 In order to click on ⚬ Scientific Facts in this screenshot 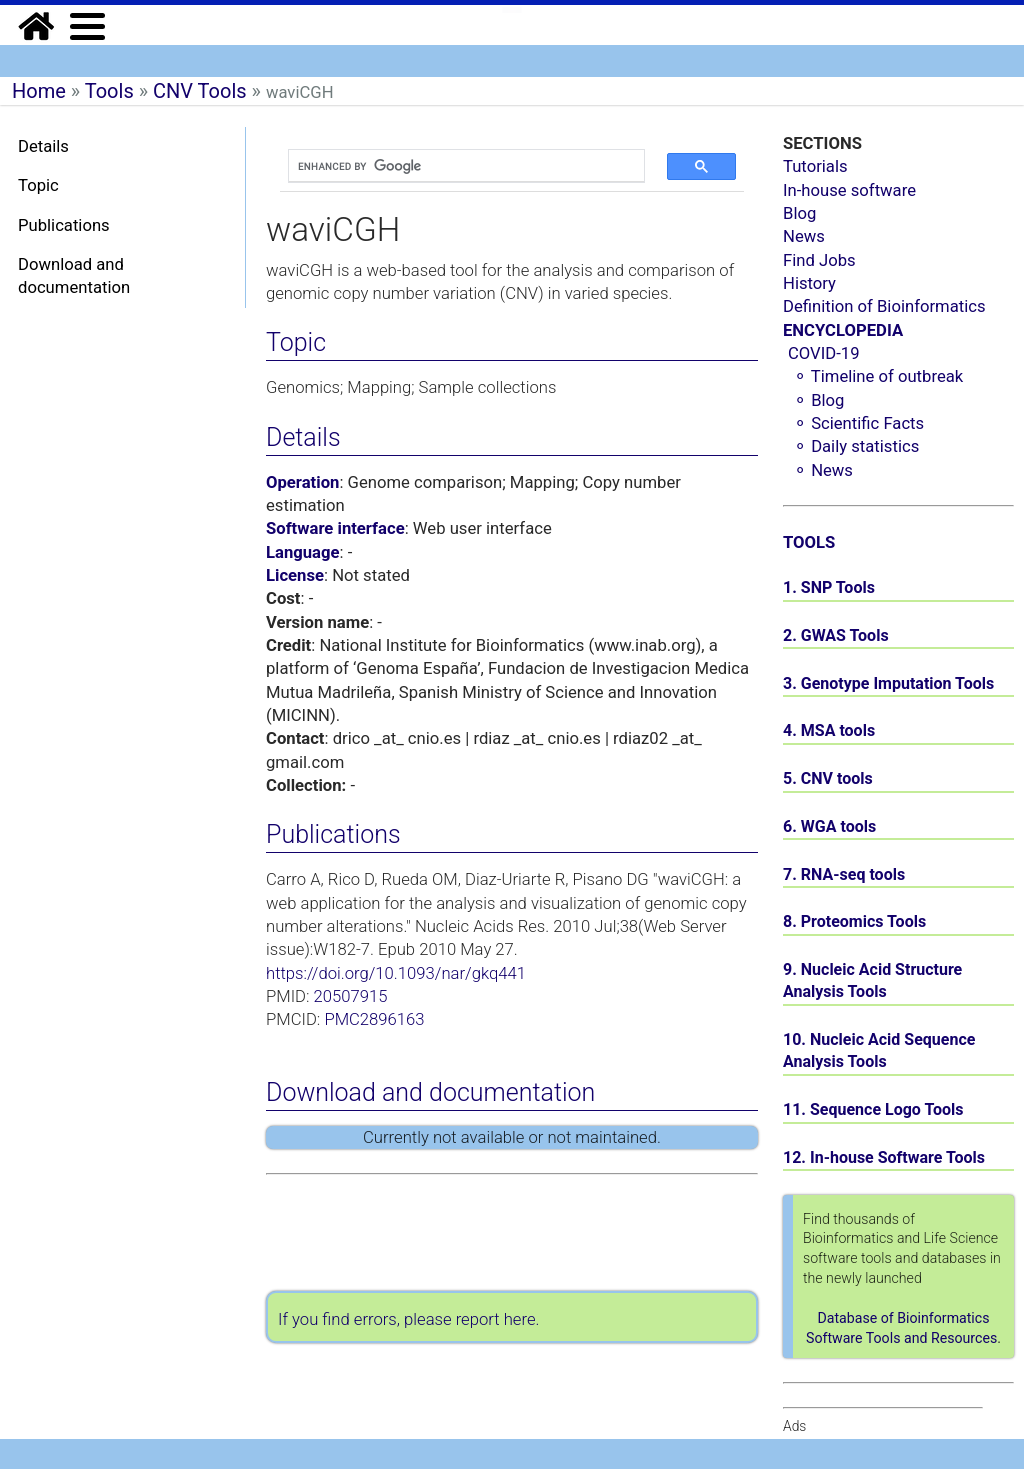, I will do `click(858, 423)`.